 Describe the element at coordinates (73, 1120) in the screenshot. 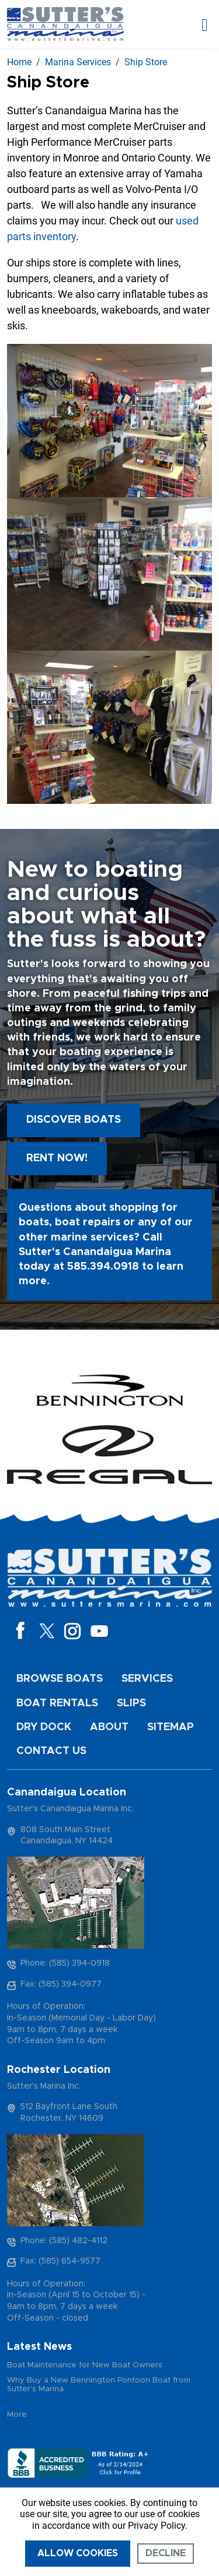

I see `Discover boats` at that location.